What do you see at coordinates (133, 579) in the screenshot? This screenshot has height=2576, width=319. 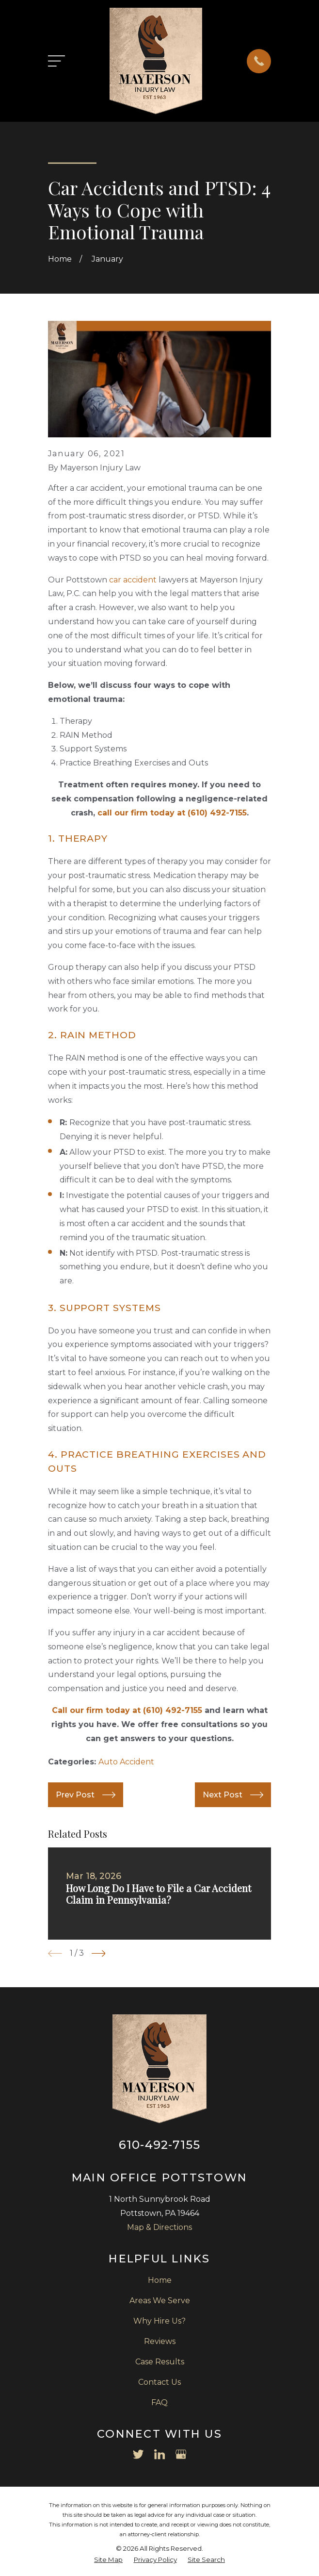 I see `car accident` at bounding box center [133, 579].